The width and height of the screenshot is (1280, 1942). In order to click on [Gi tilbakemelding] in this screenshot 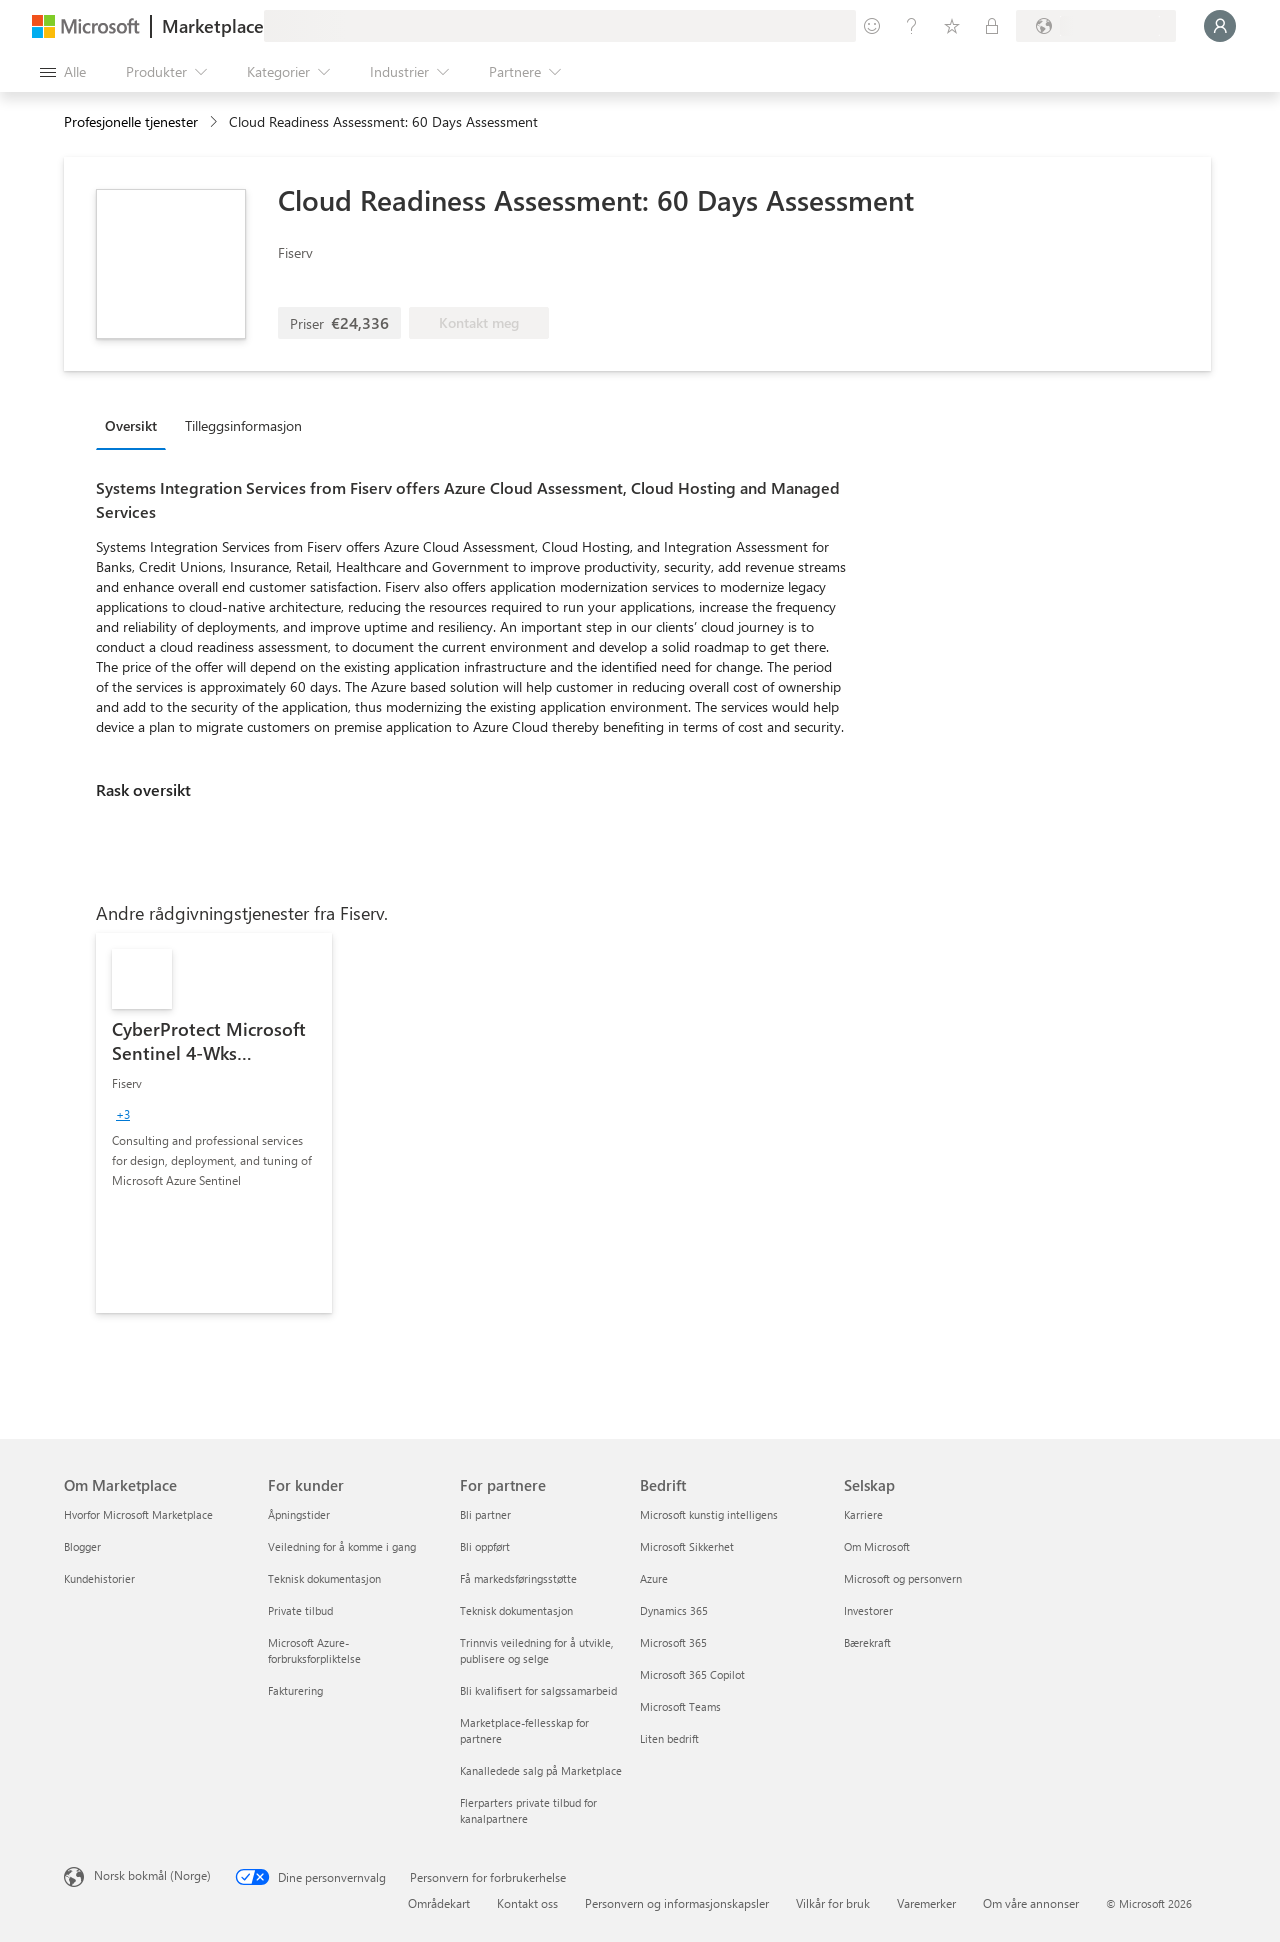, I will do `click(872, 26)`.